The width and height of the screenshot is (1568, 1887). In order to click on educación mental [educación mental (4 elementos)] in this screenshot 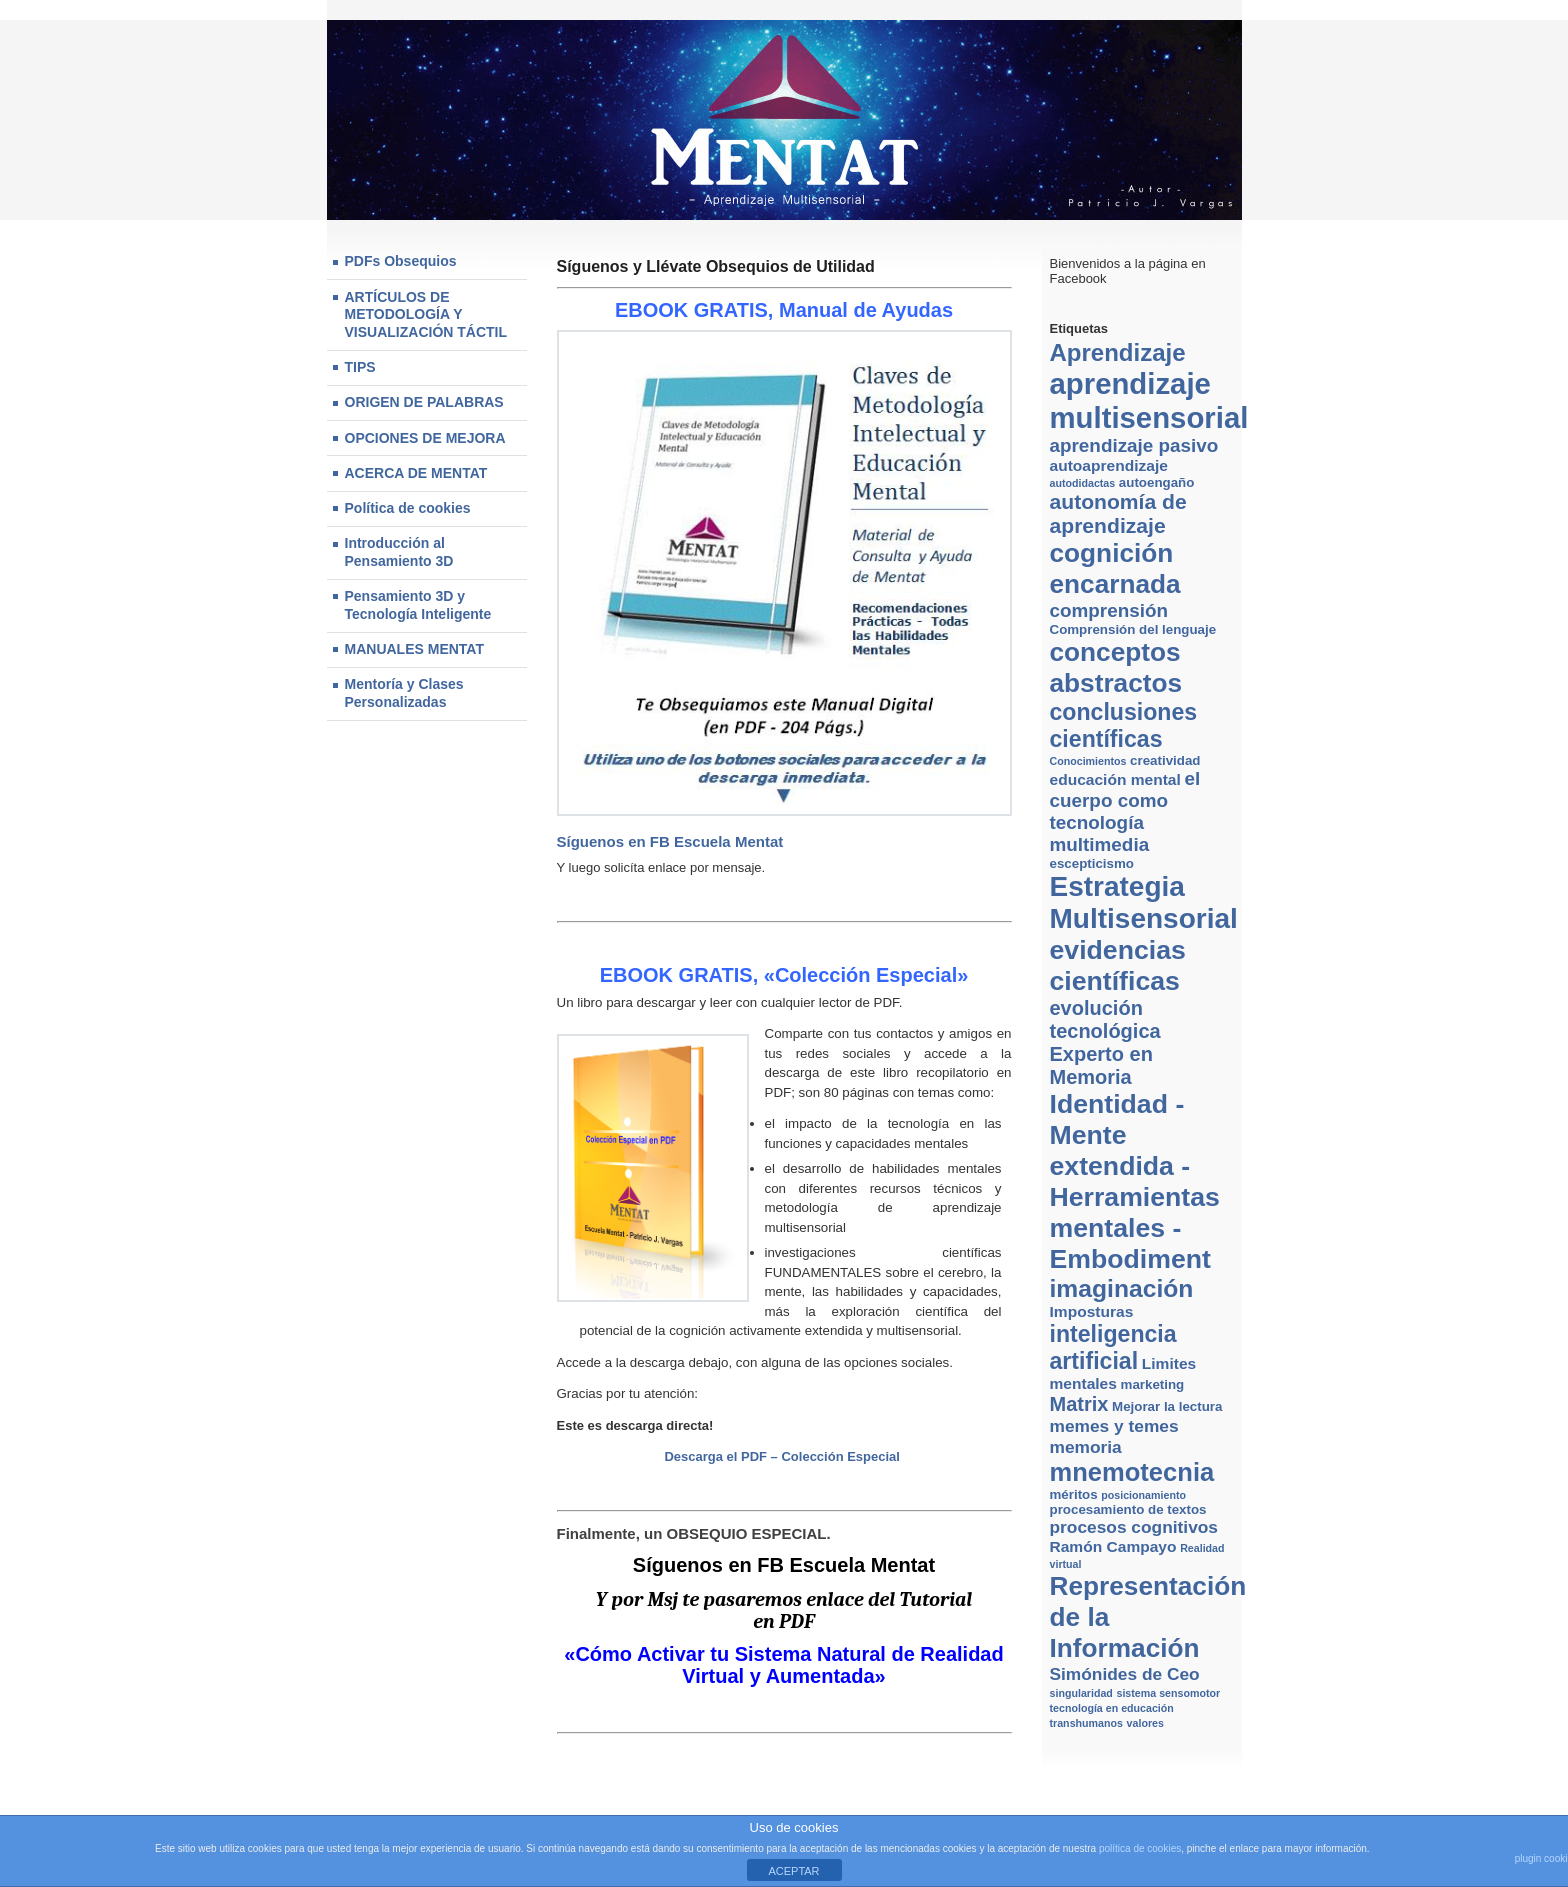, I will do `click(1115, 779)`.